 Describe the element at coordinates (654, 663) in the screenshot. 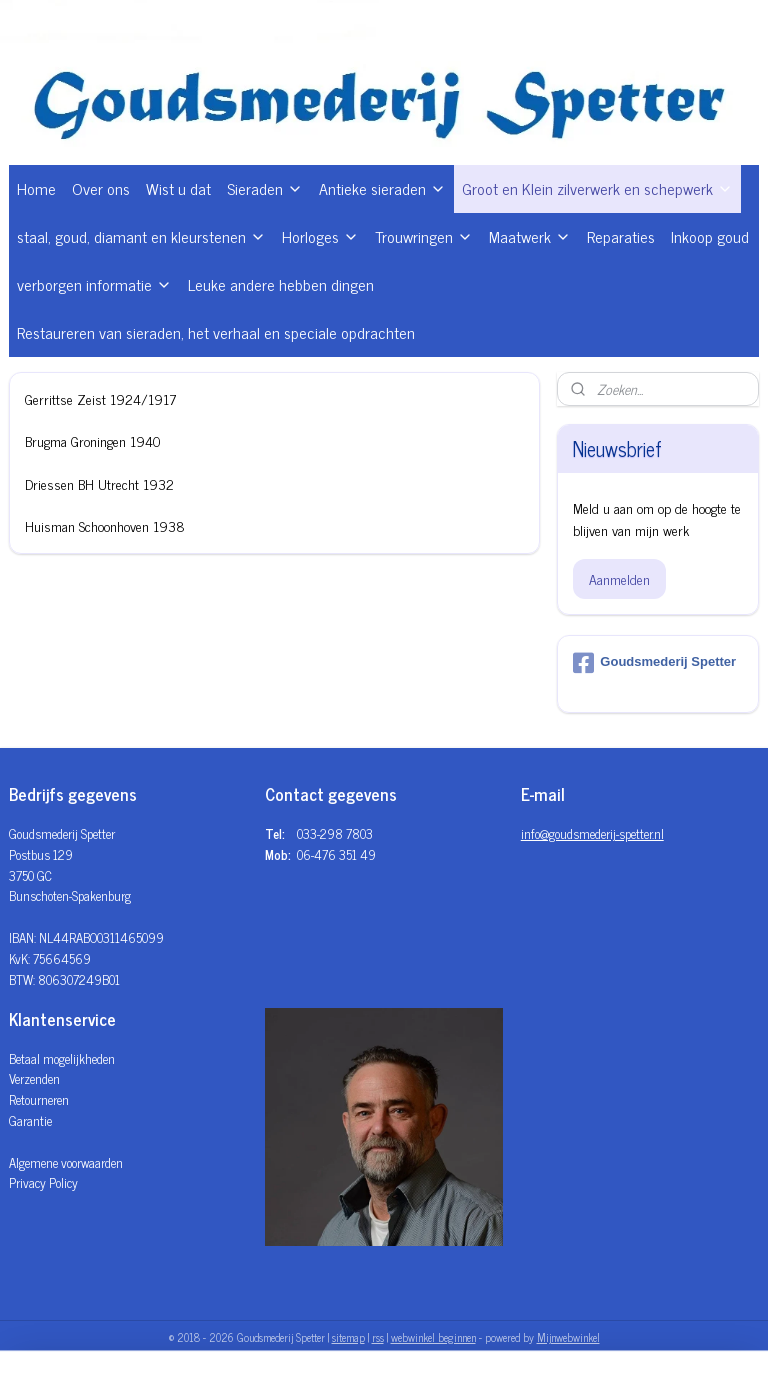

I see `Goudsmederij Spetter` at that location.